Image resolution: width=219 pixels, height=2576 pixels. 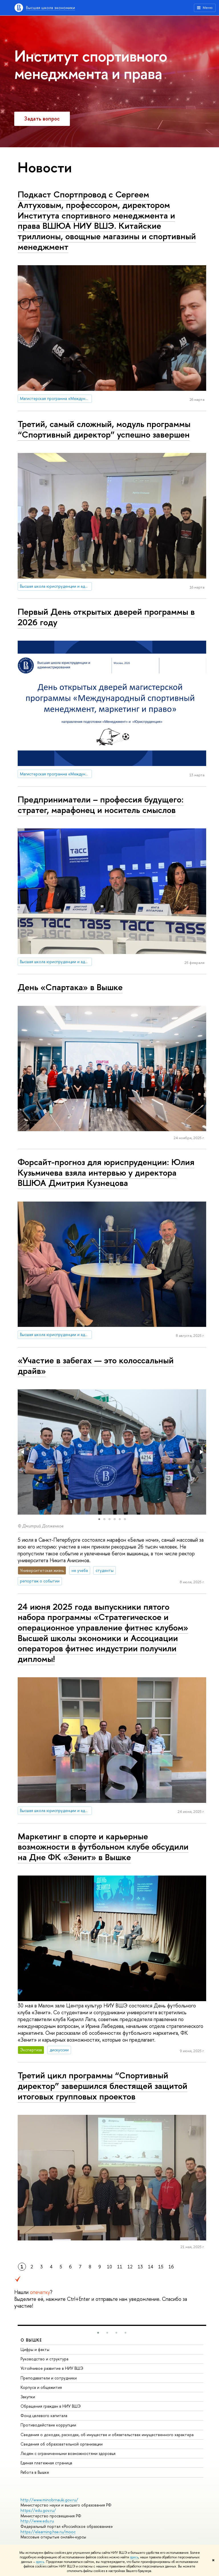 What do you see at coordinates (42, 118) in the screenshot?
I see `Задать вопрос` at bounding box center [42, 118].